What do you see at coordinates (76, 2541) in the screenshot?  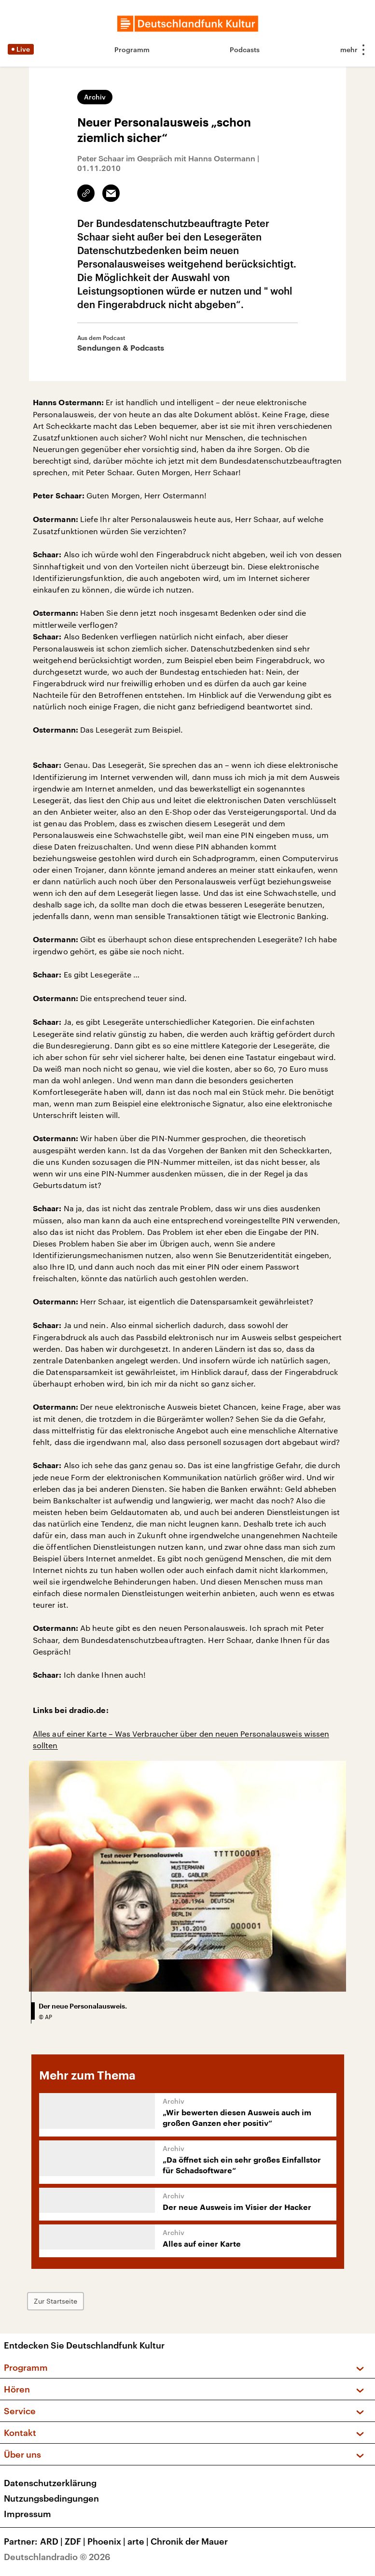 I see `ZDF` at bounding box center [76, 2541].